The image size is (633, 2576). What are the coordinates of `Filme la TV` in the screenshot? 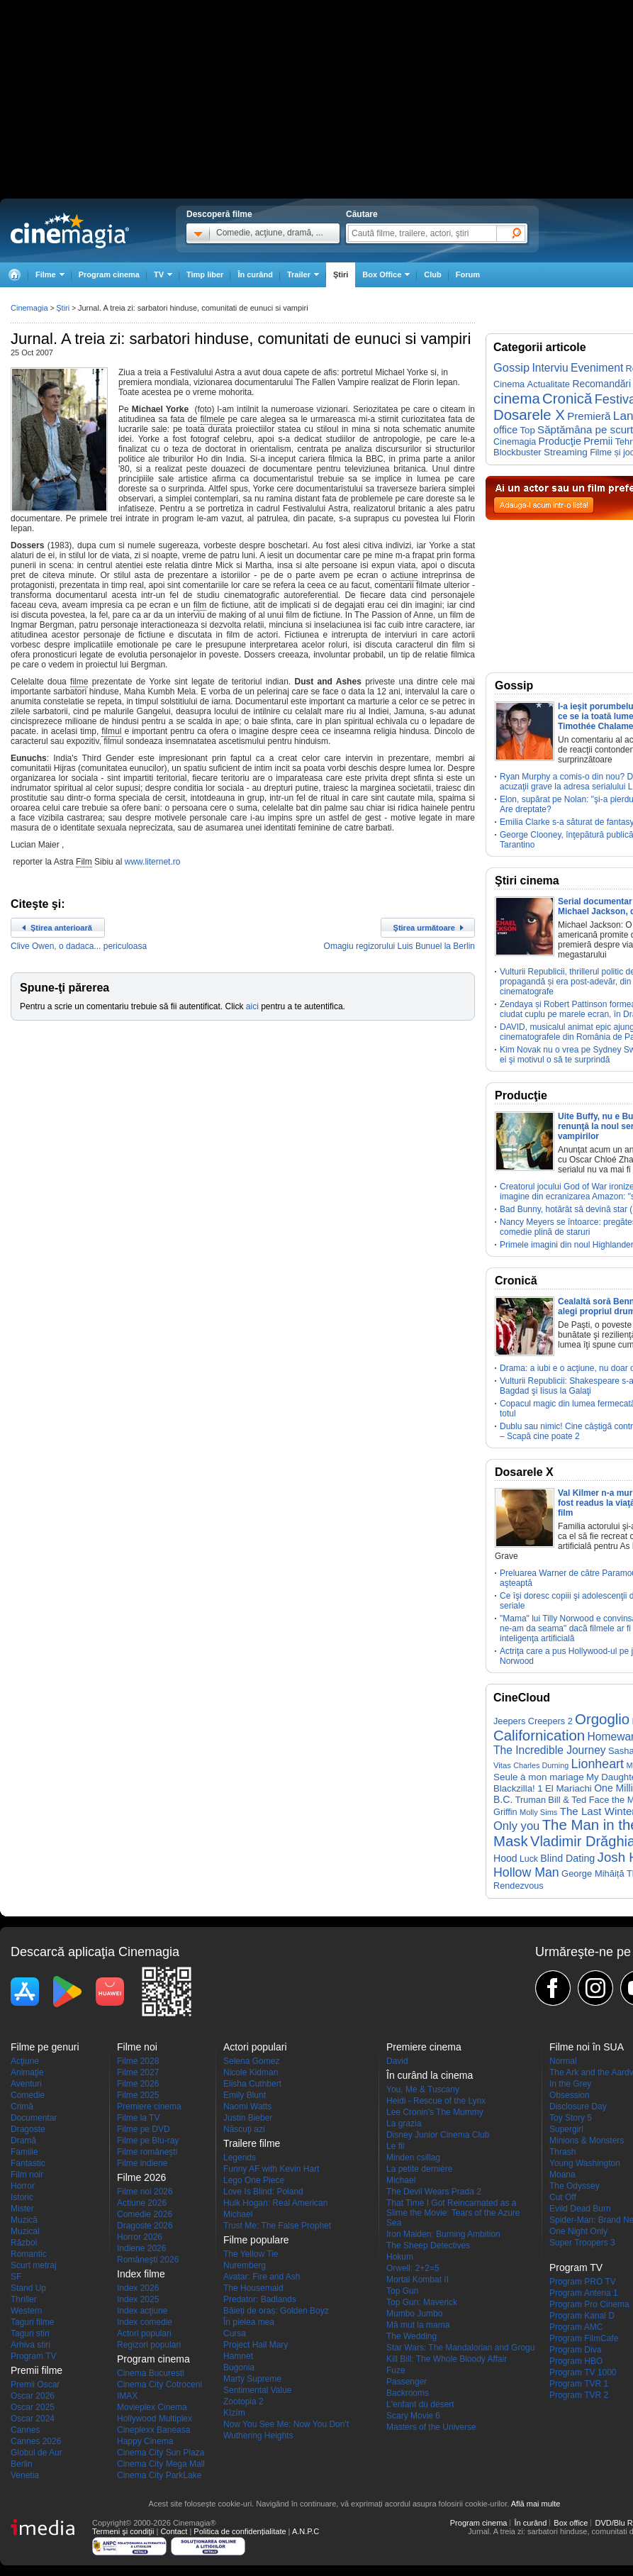 It's located at (138, 2118).